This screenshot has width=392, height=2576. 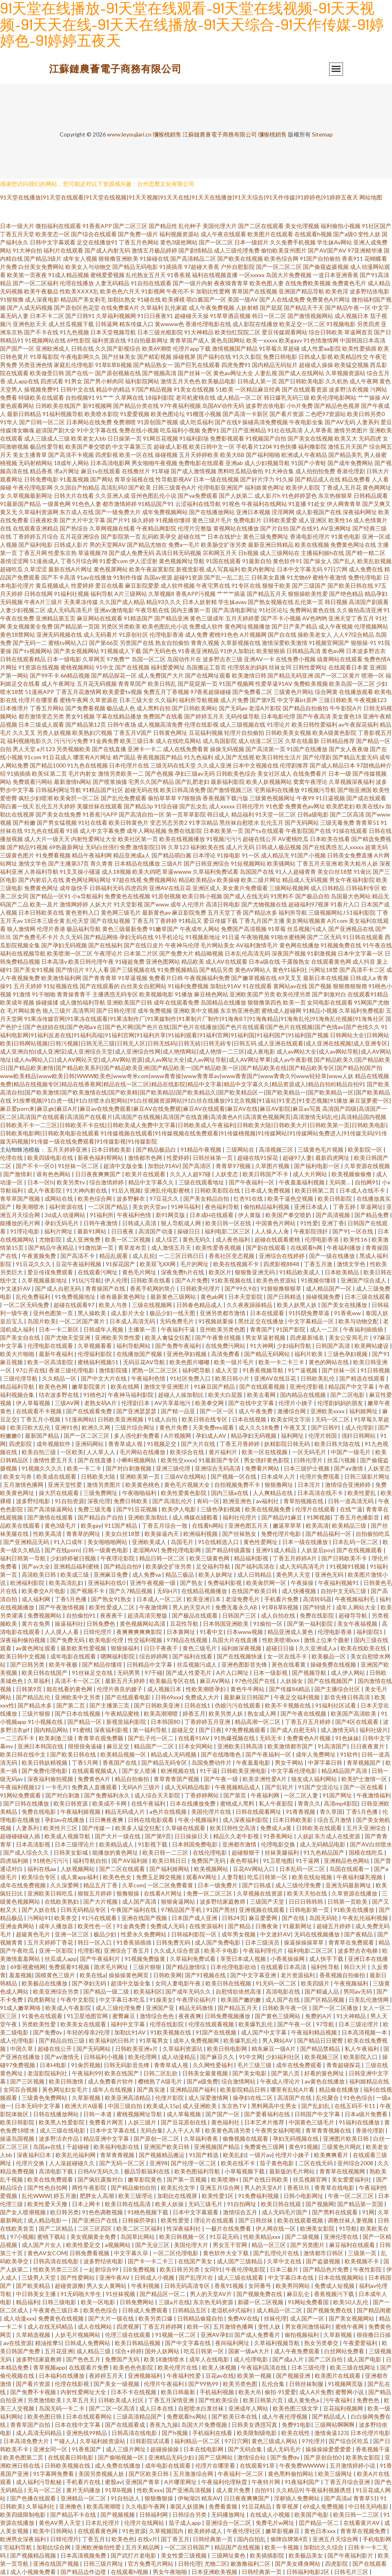 What do you see at coordinates (225, 1582) in the screenshot?
I see `免费福利影视` at bounding box center [225, 1582].